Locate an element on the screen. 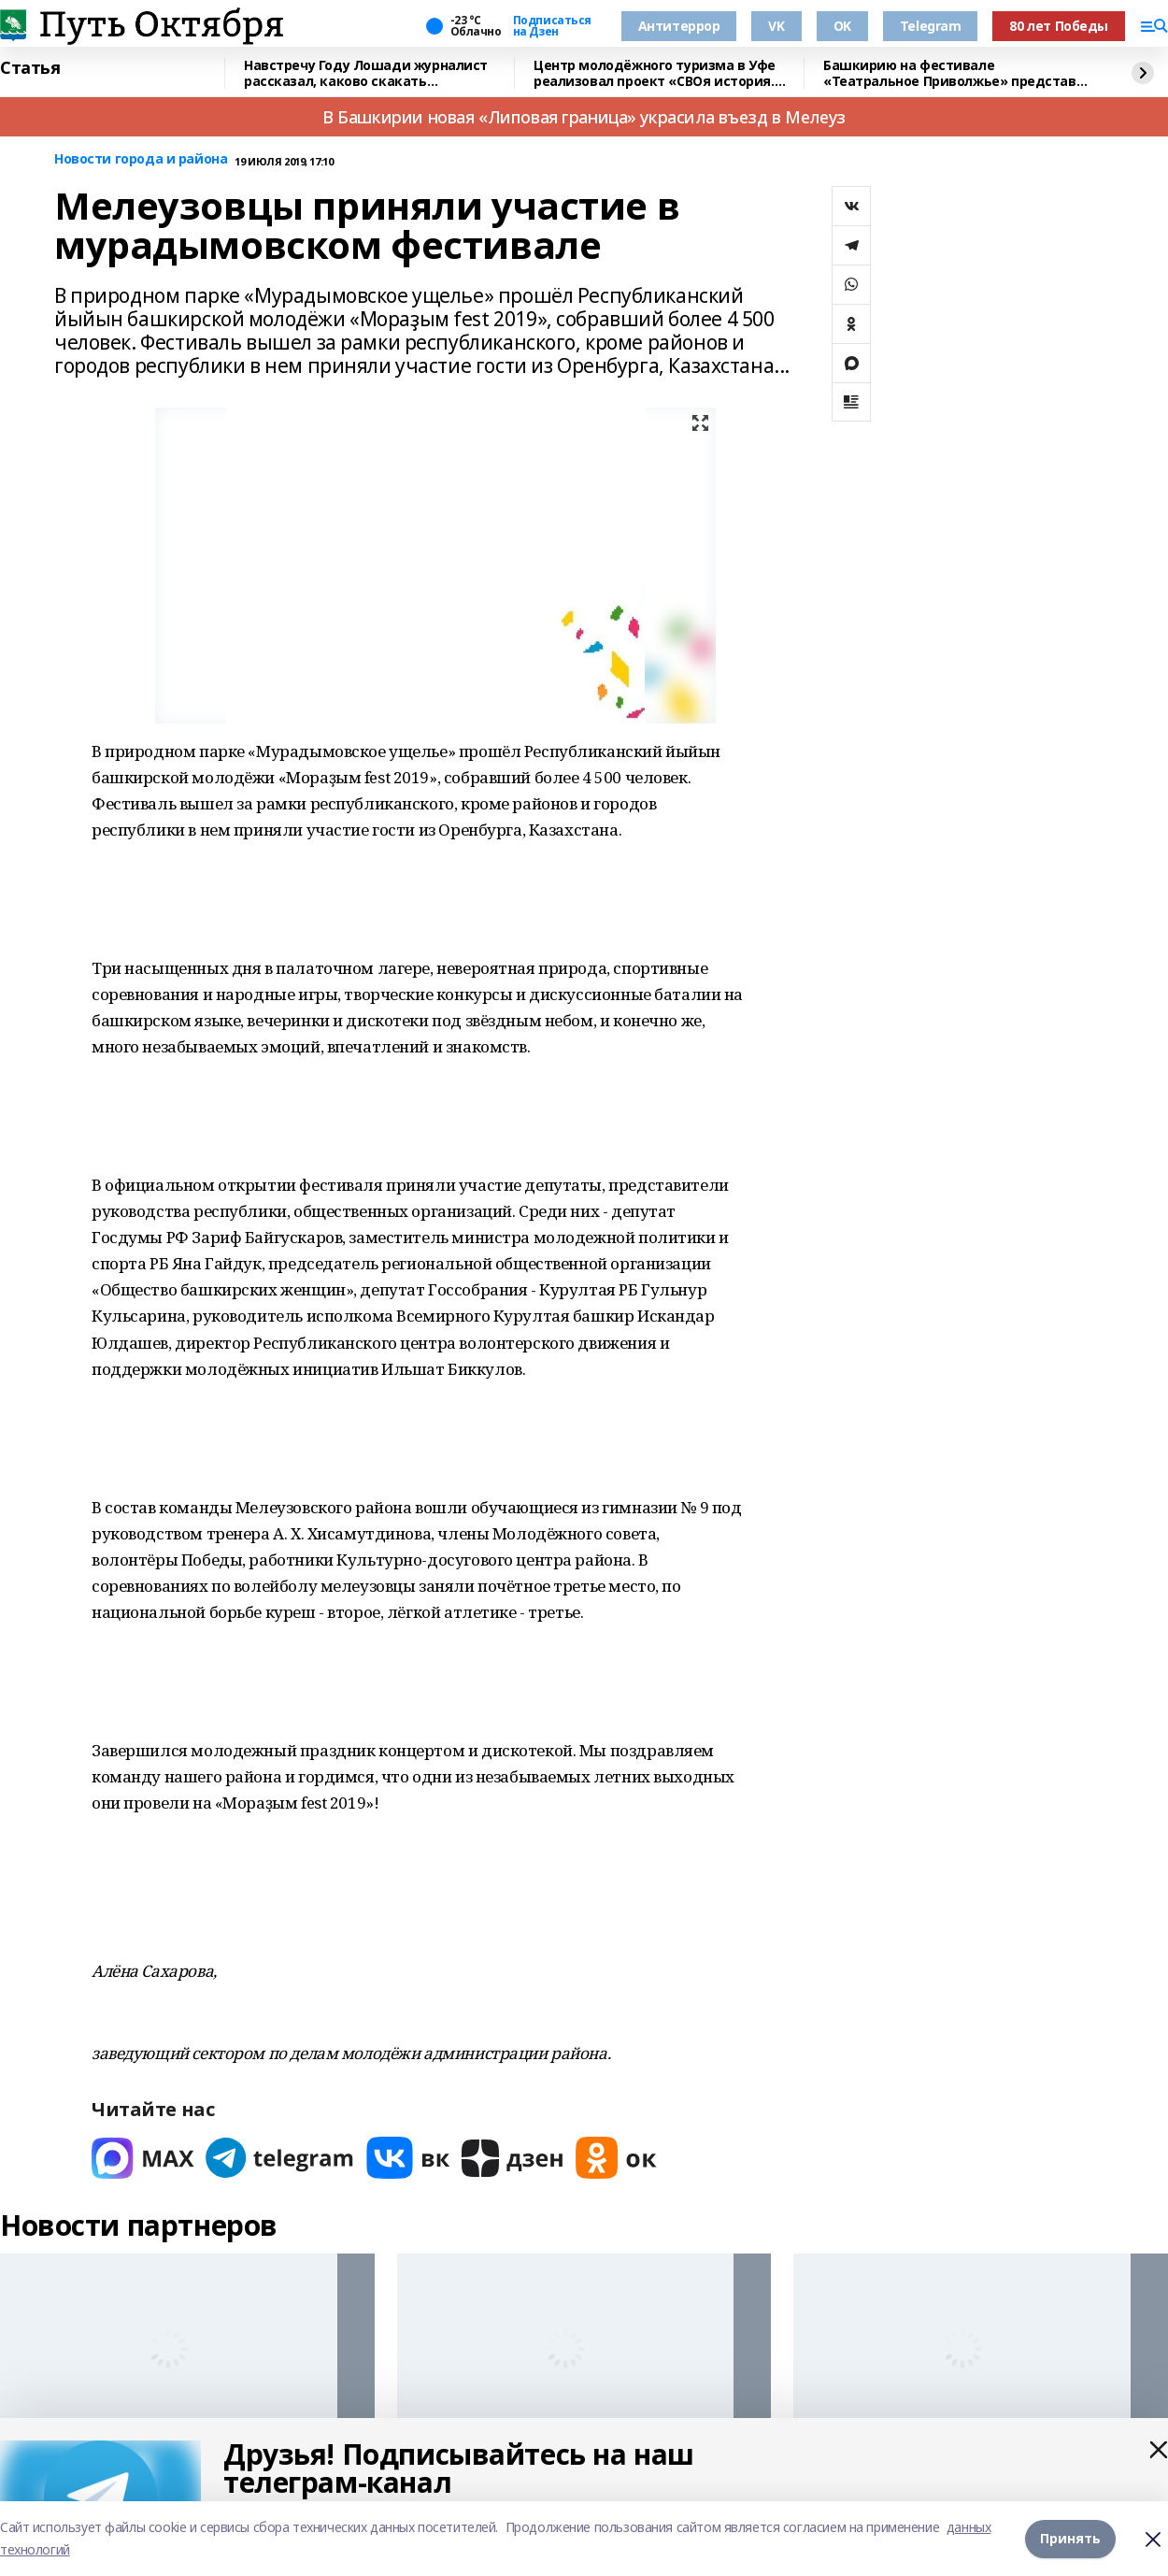  VK is located at coordinates (776, 26).